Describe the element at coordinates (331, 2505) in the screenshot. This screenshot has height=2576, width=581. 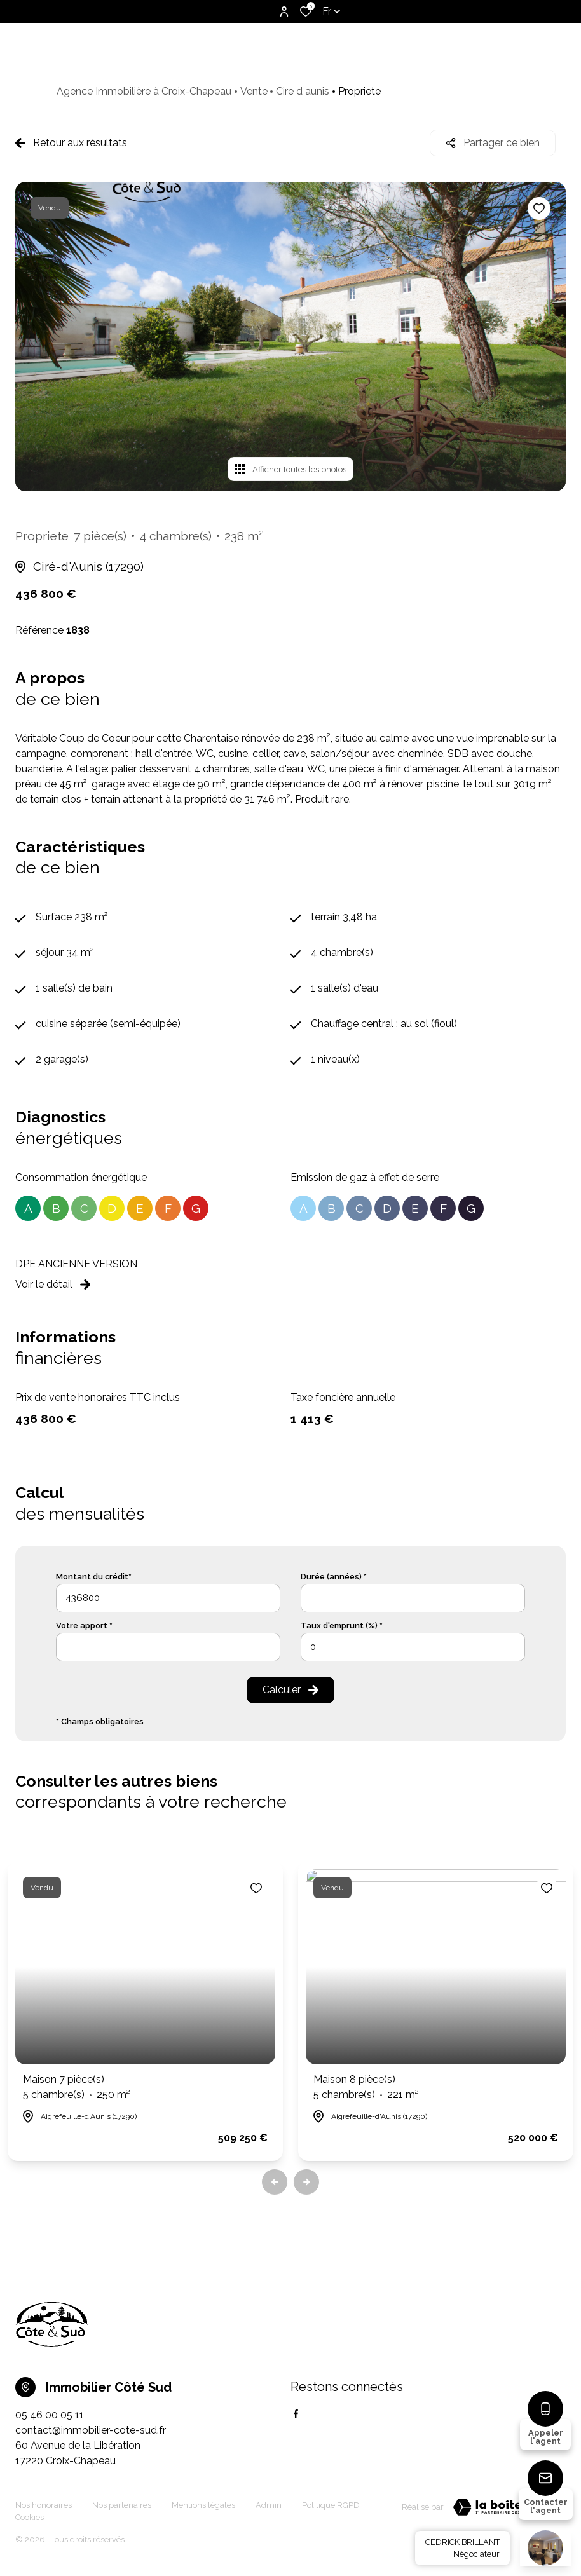
I see `Politique RGPD` at that location.